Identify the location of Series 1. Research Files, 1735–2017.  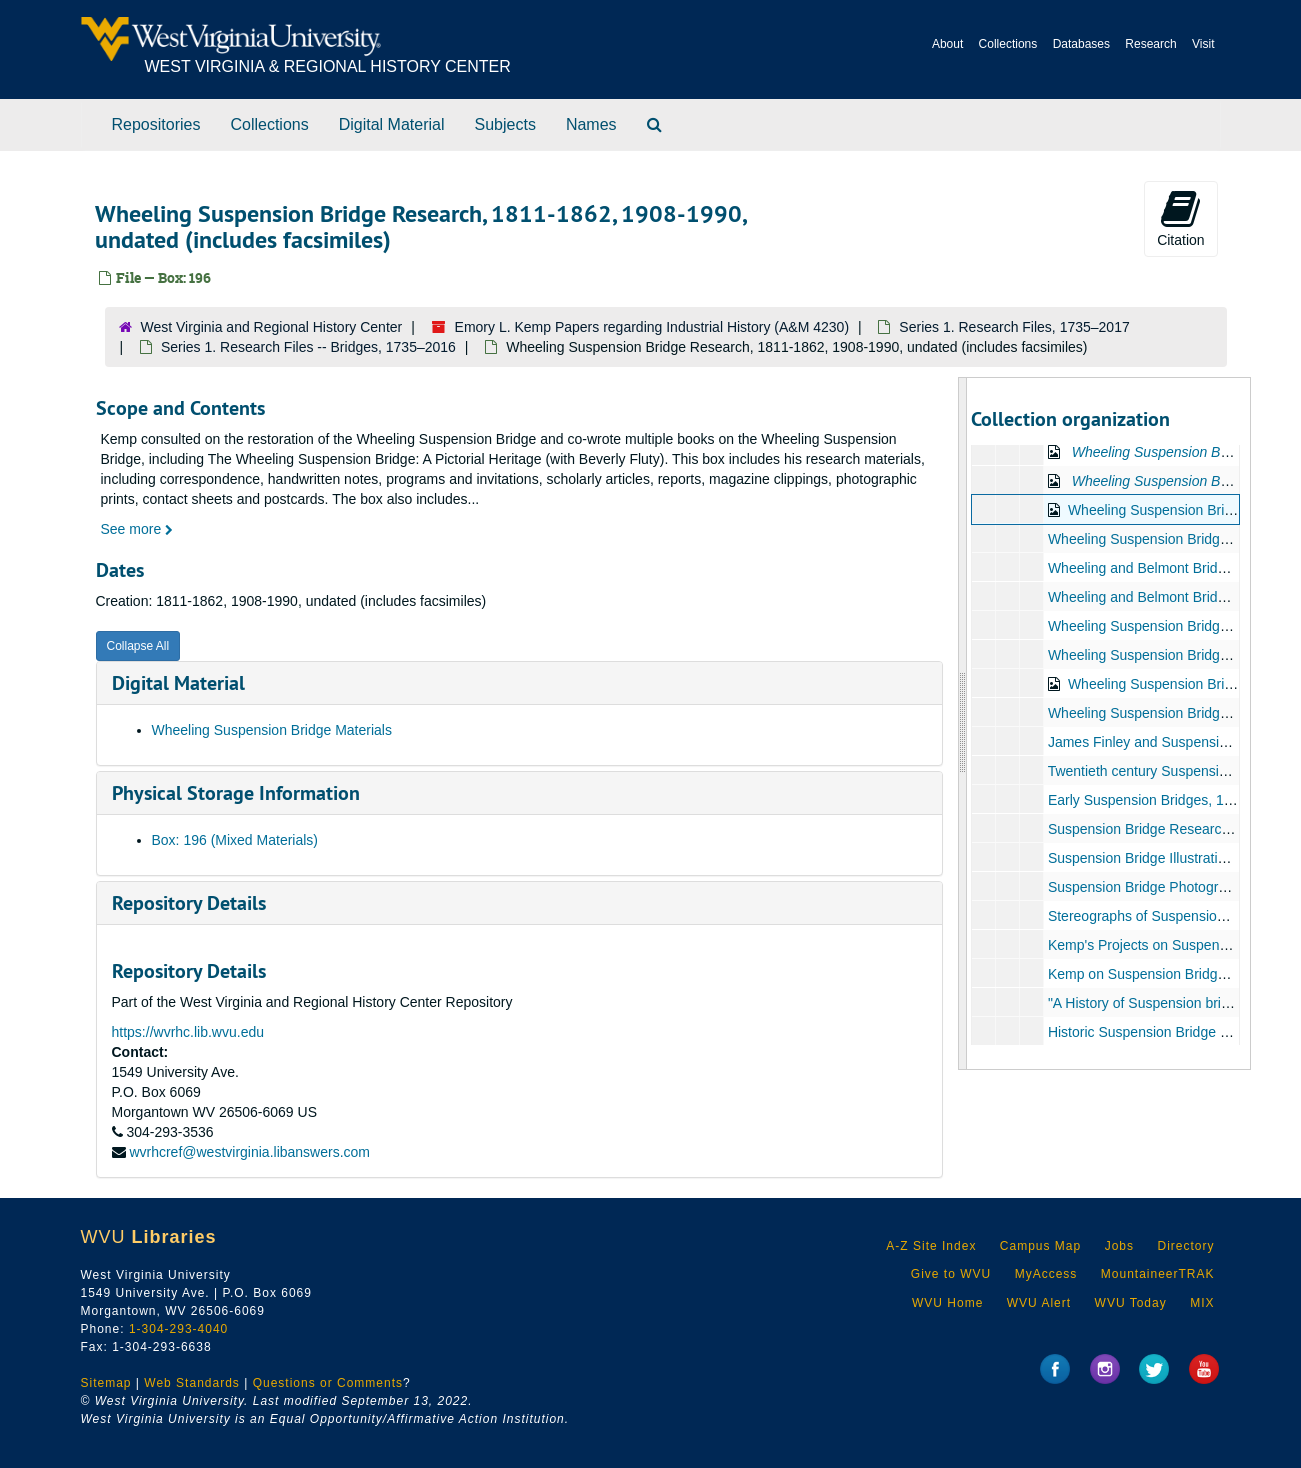
(1014, 327).